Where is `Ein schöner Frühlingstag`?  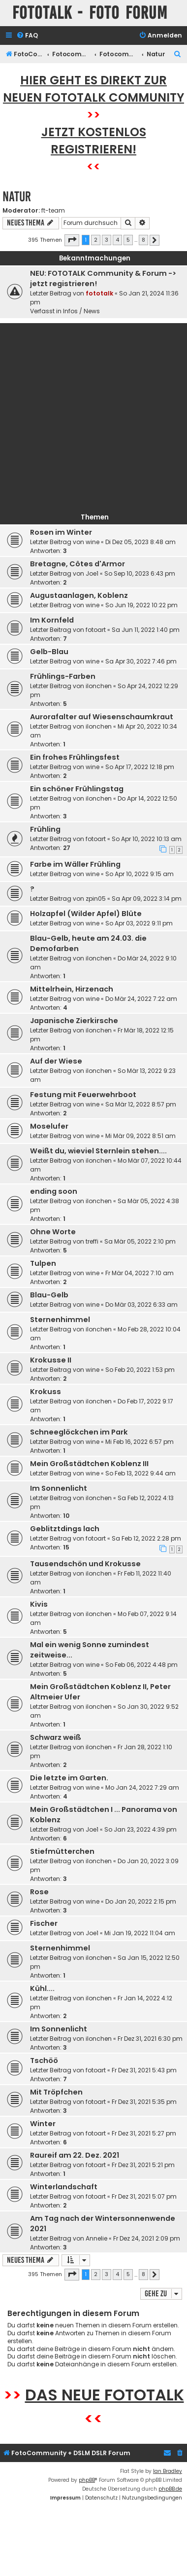
Ein schöner Frühlingstag is located at coordinates (77, 789).